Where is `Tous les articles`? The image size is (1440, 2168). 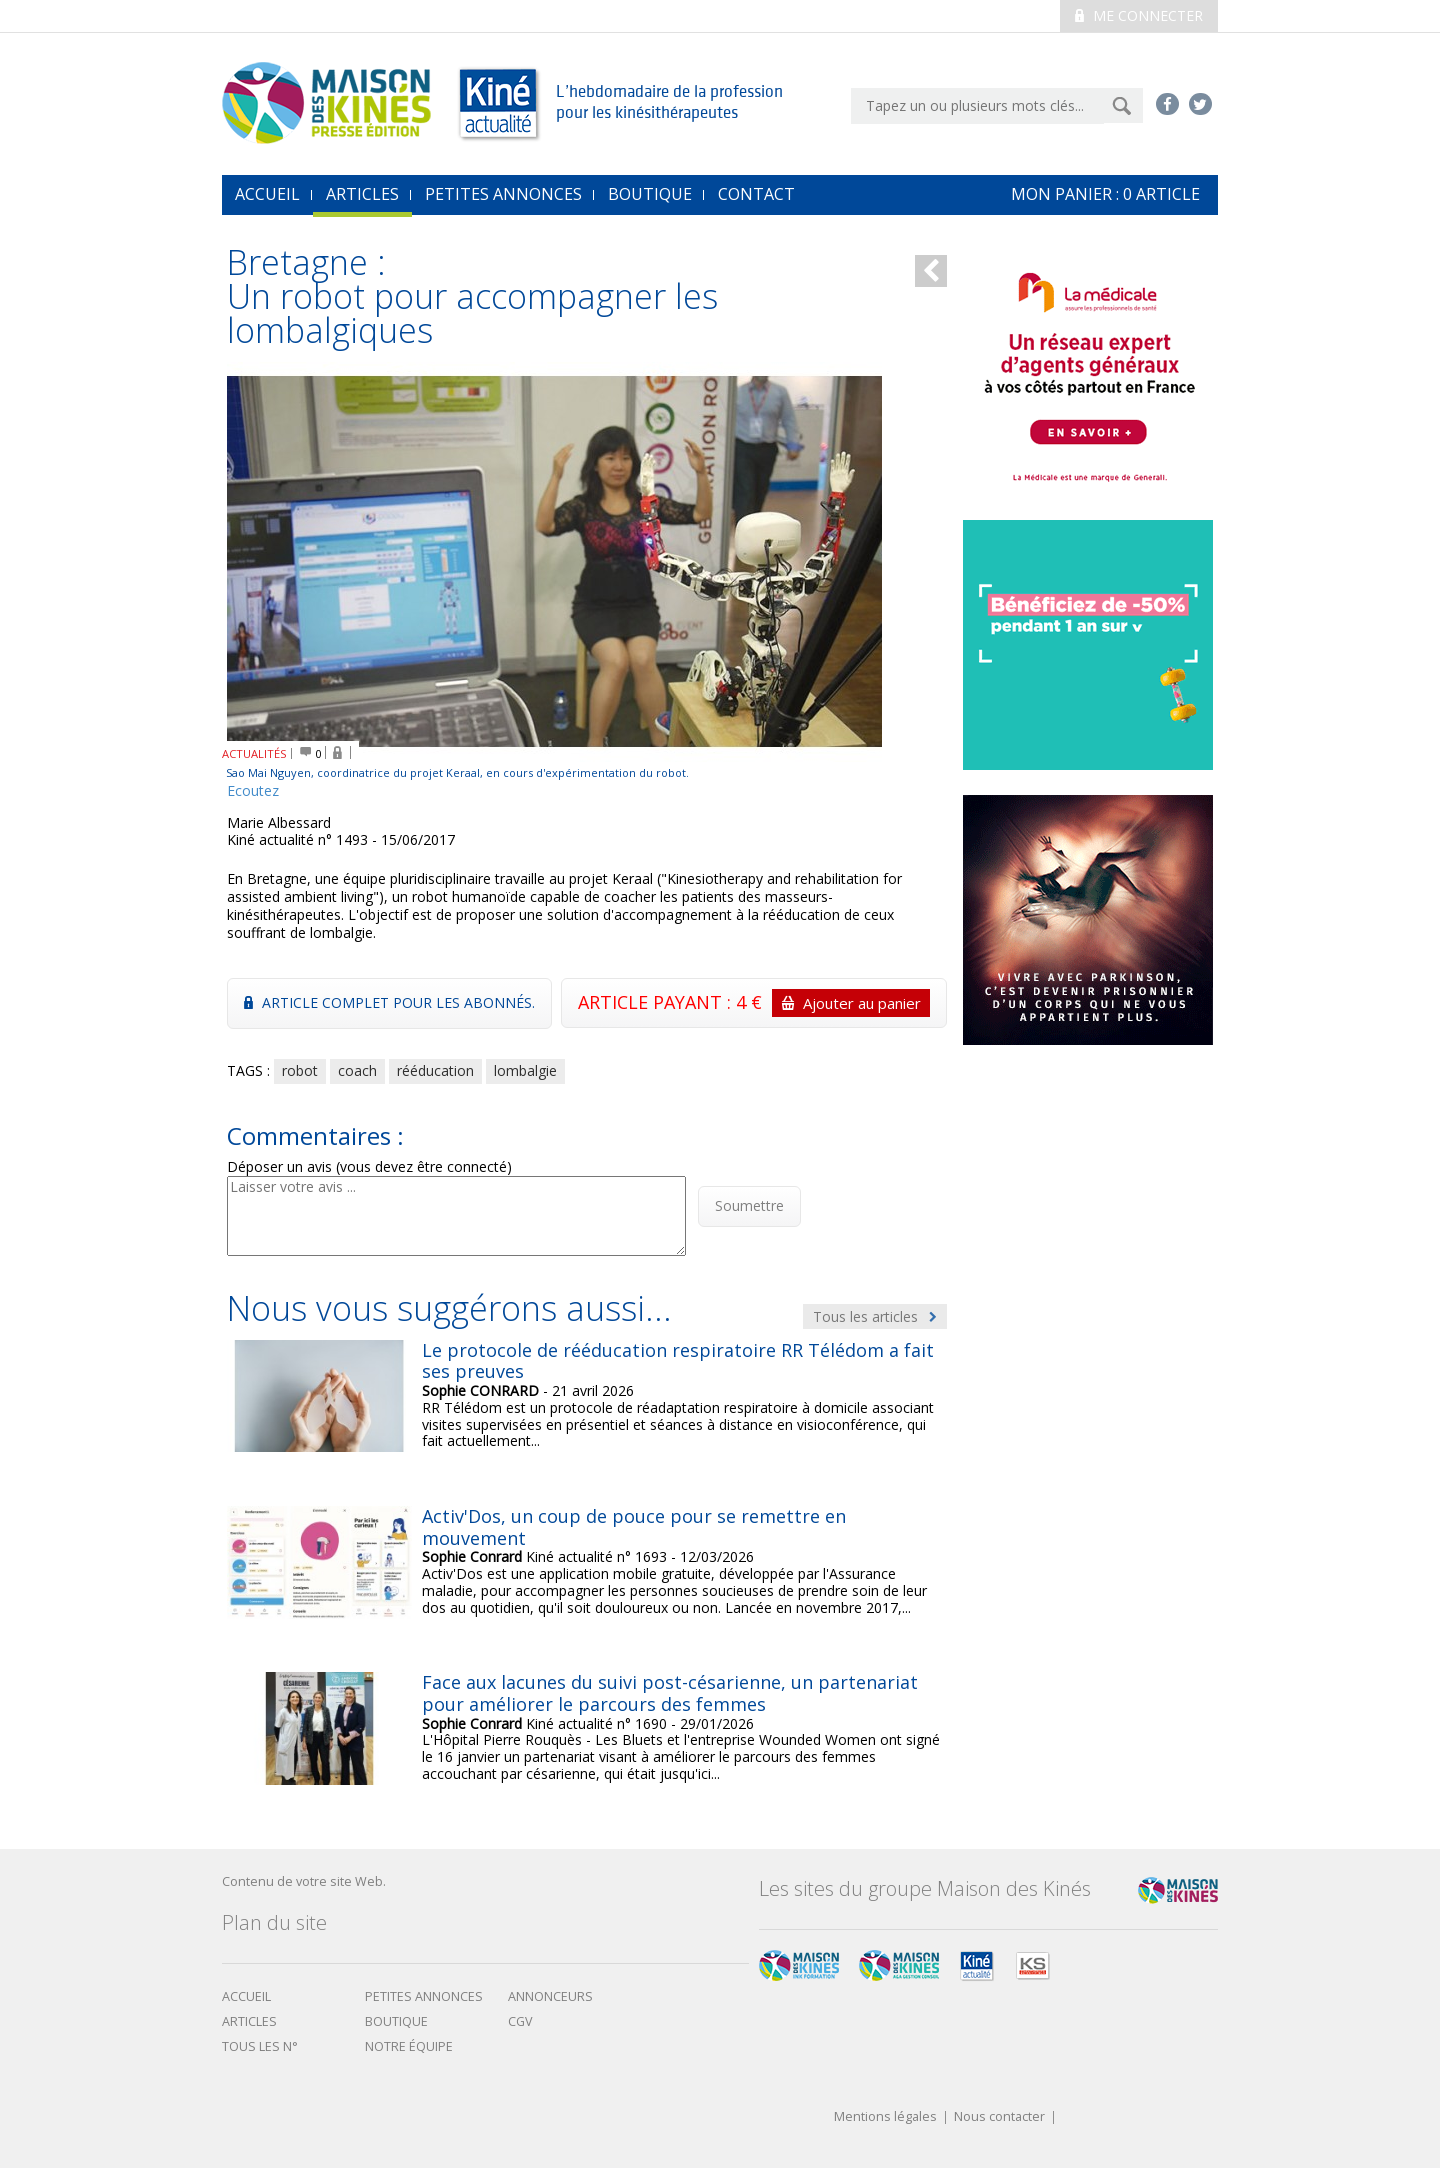 Tous les articles is located at coordinates (875, 1316).